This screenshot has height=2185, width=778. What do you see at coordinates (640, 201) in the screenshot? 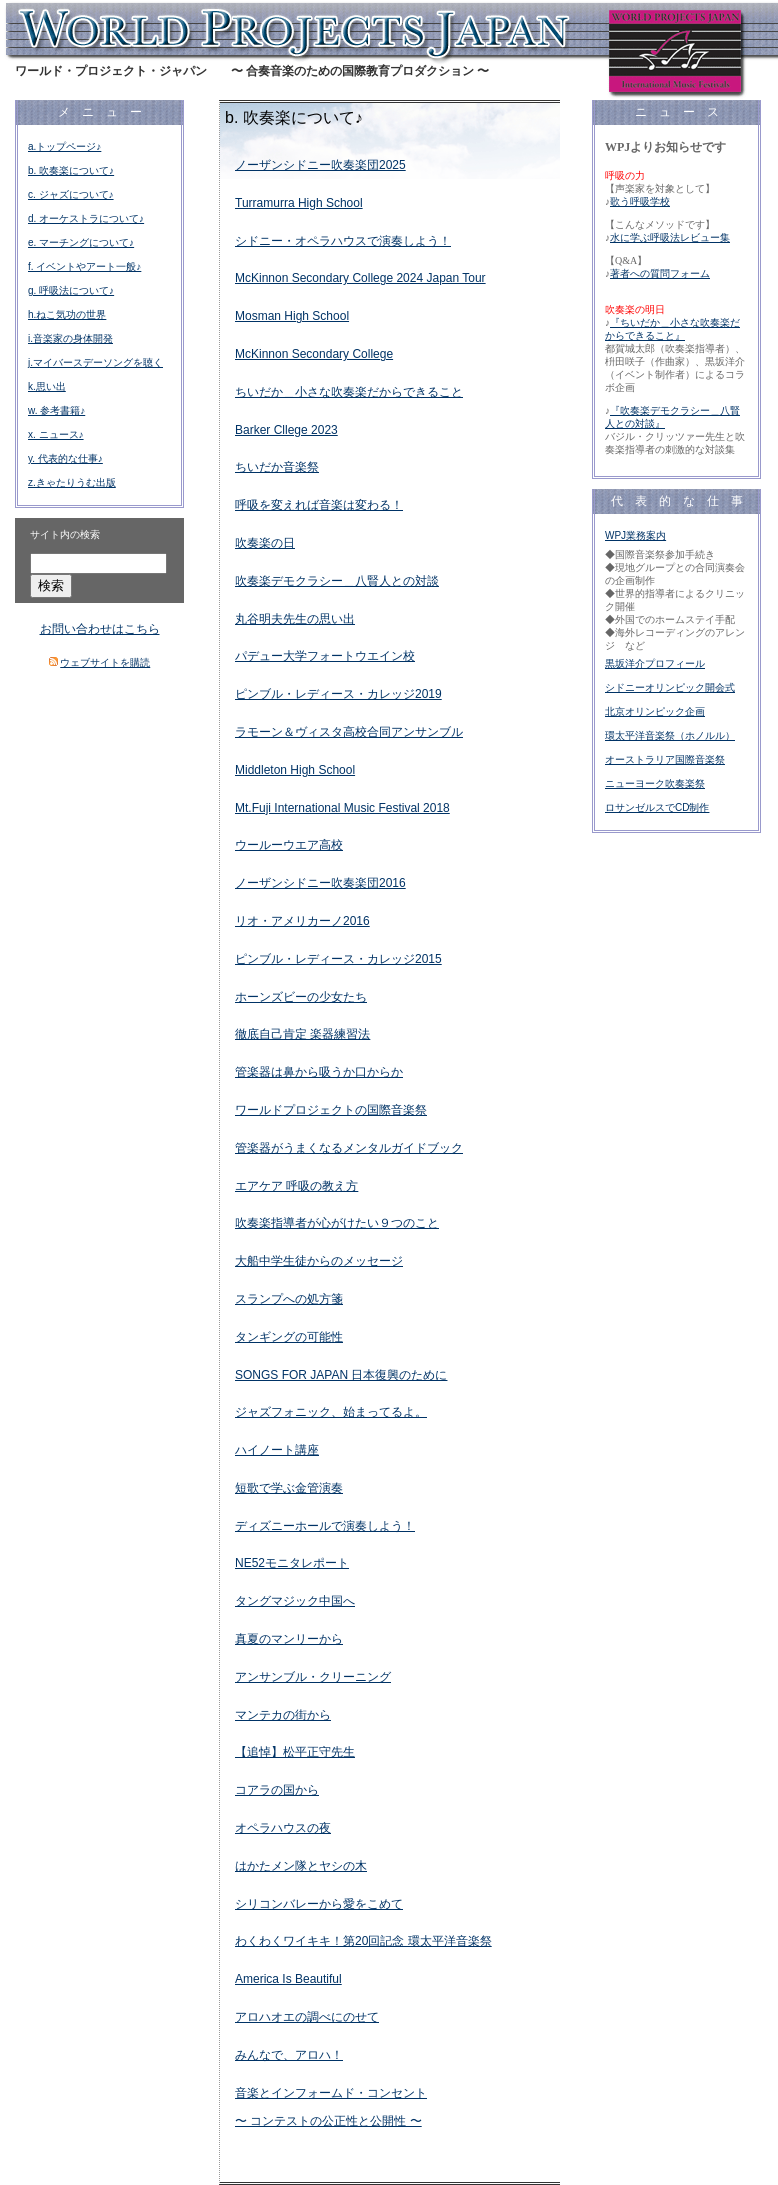
I see `歌う呼吸学校` at bounding box center [640, 201].